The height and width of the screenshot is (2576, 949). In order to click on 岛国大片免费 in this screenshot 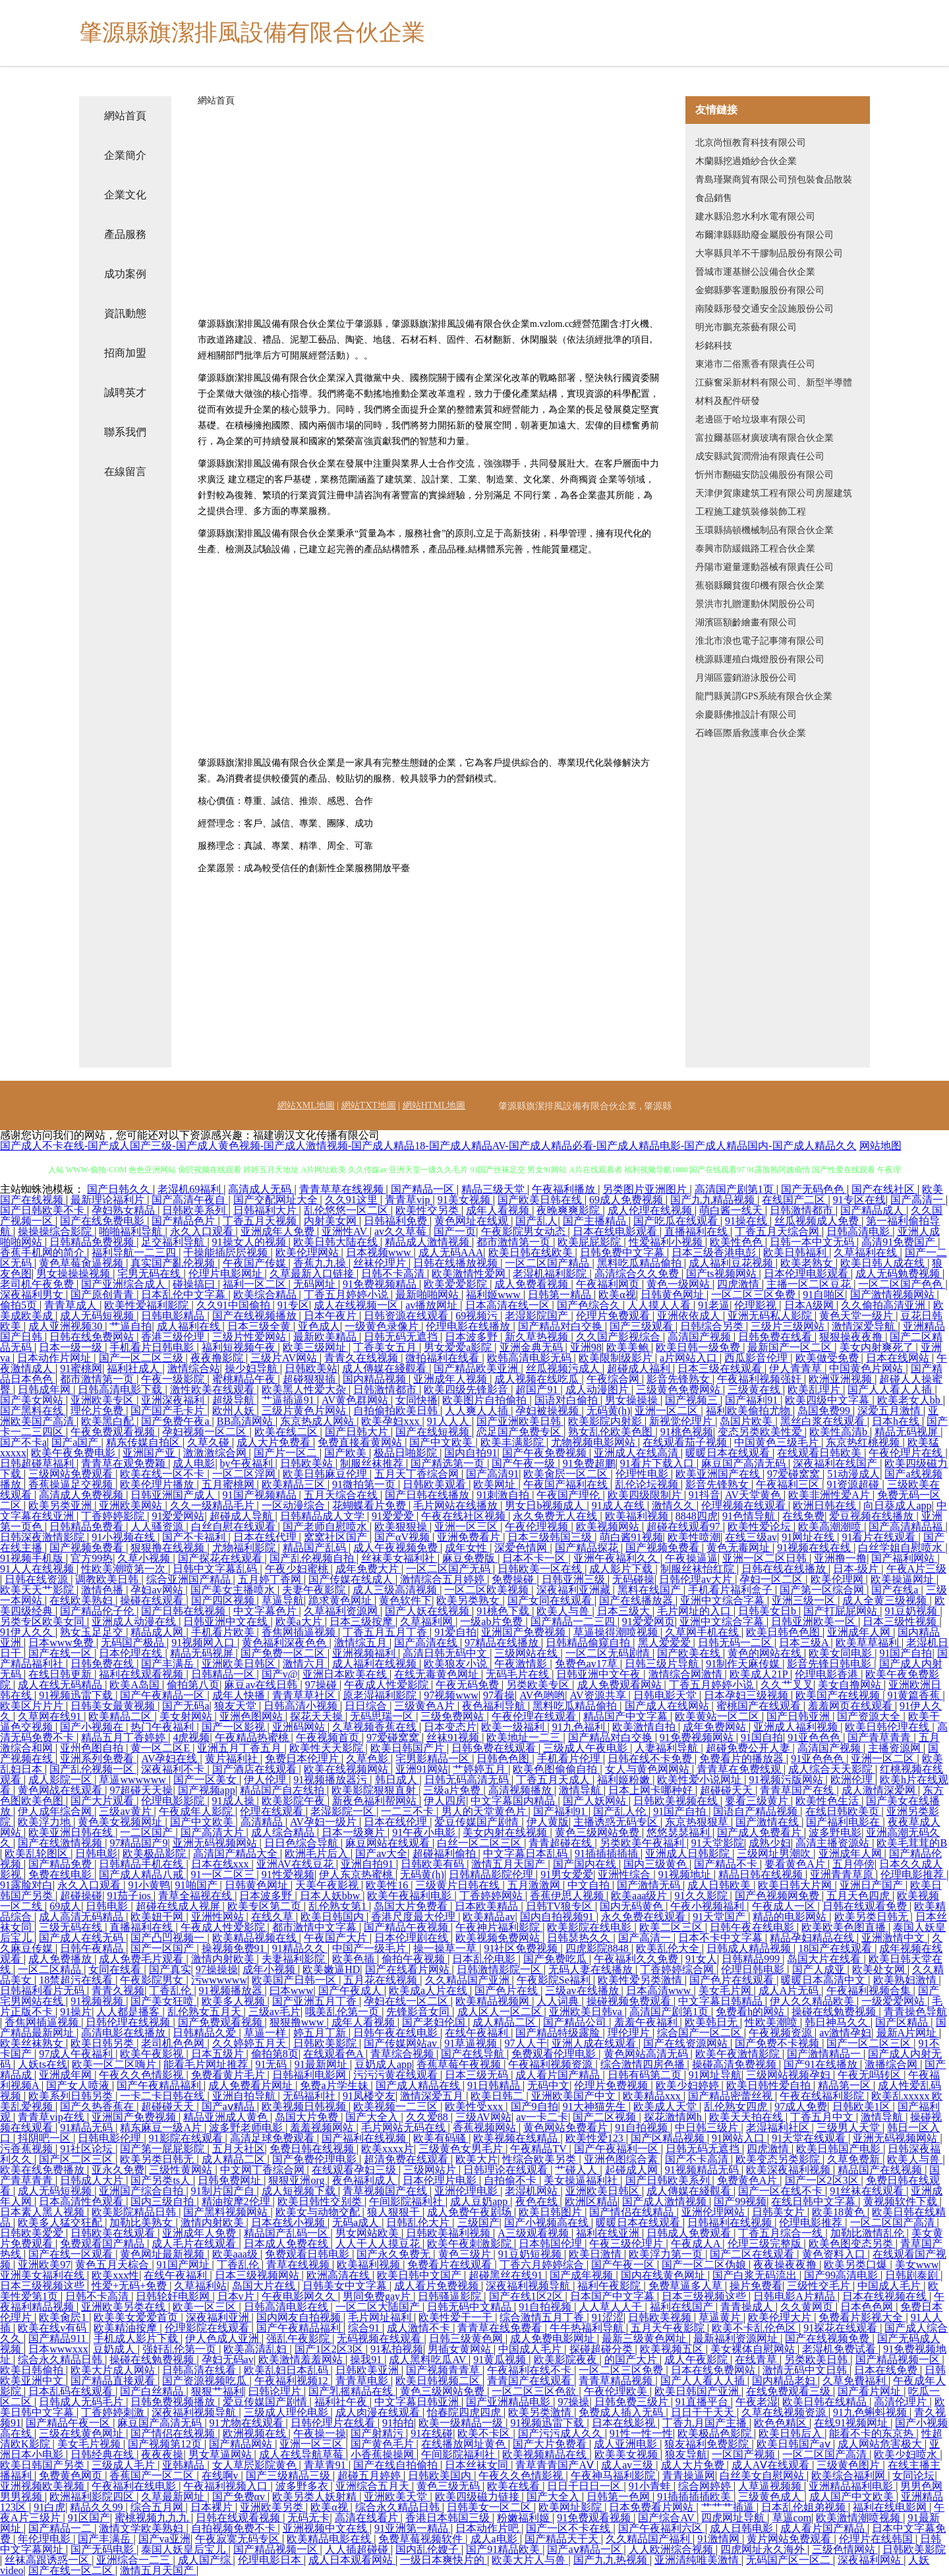, I will do `click(308, 2117)`.